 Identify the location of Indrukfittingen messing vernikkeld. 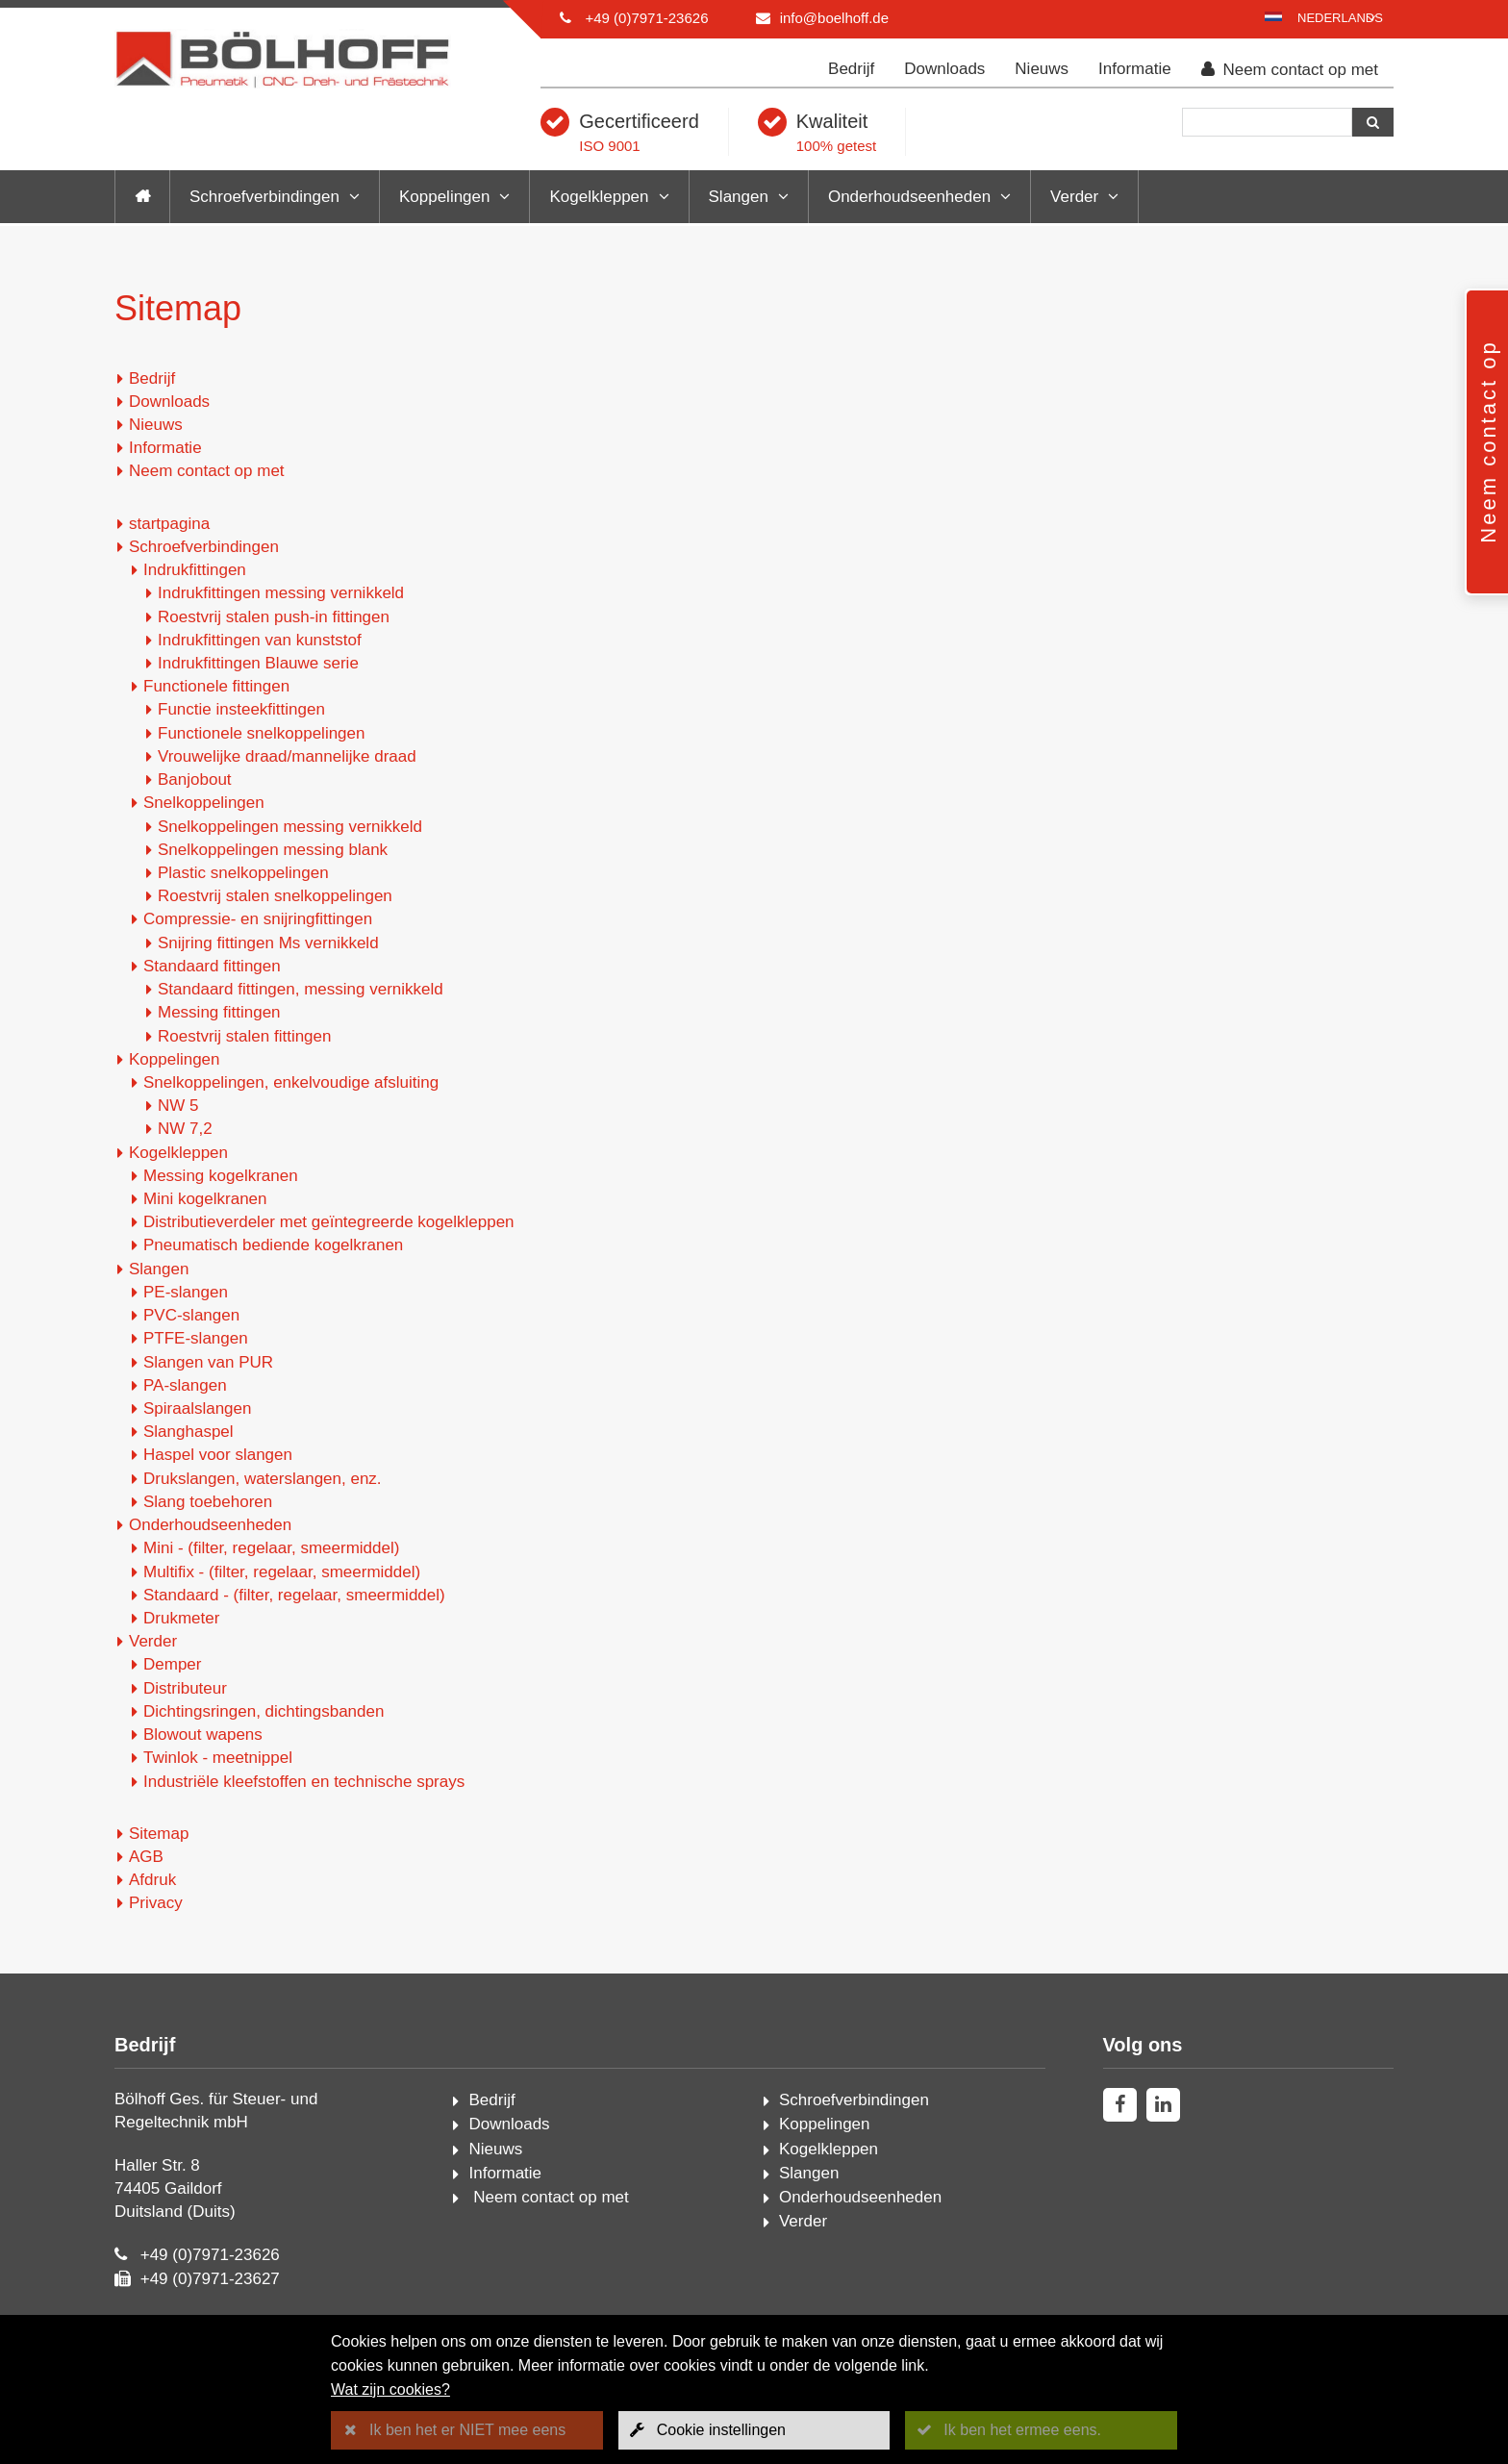
(281, 593).